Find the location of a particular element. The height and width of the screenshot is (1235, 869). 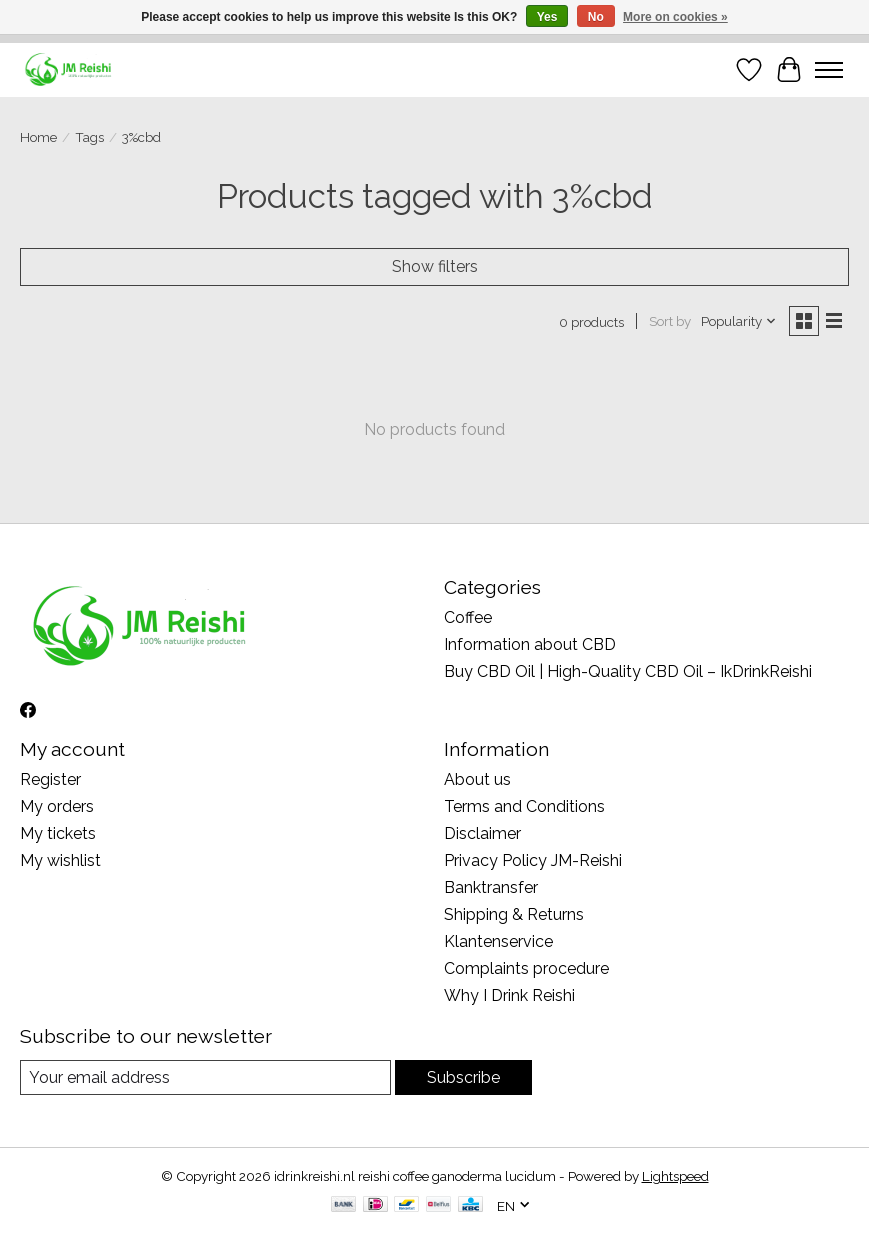

Subscribe is located at coordinates (463, 1077).